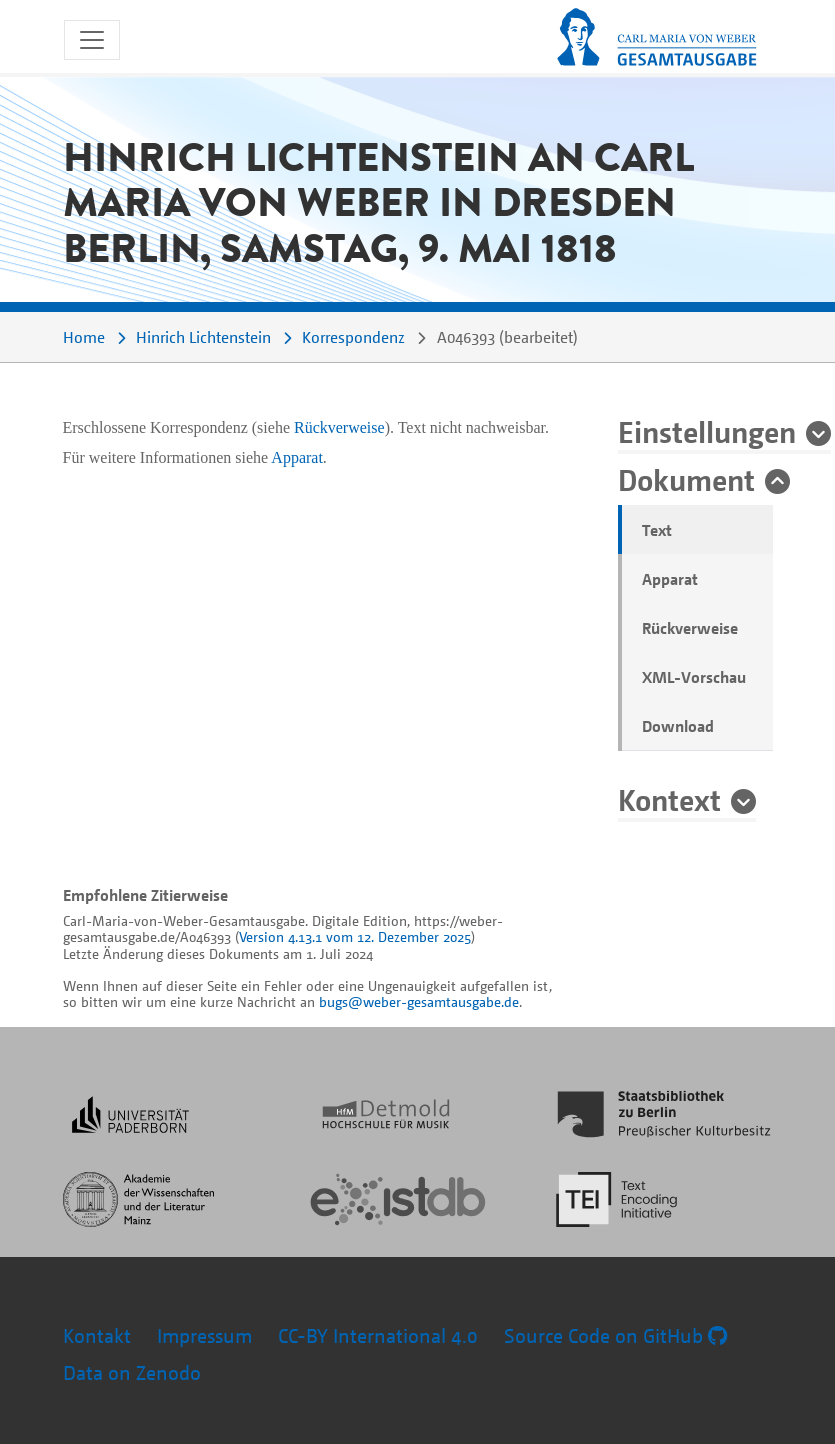 The width and height of the screenshot is (835, 1444). Describe the element at coordinates (355, 936) in the screenshot. I see `Version 4.13.1 vom 12. Dezember 2025` at that location.